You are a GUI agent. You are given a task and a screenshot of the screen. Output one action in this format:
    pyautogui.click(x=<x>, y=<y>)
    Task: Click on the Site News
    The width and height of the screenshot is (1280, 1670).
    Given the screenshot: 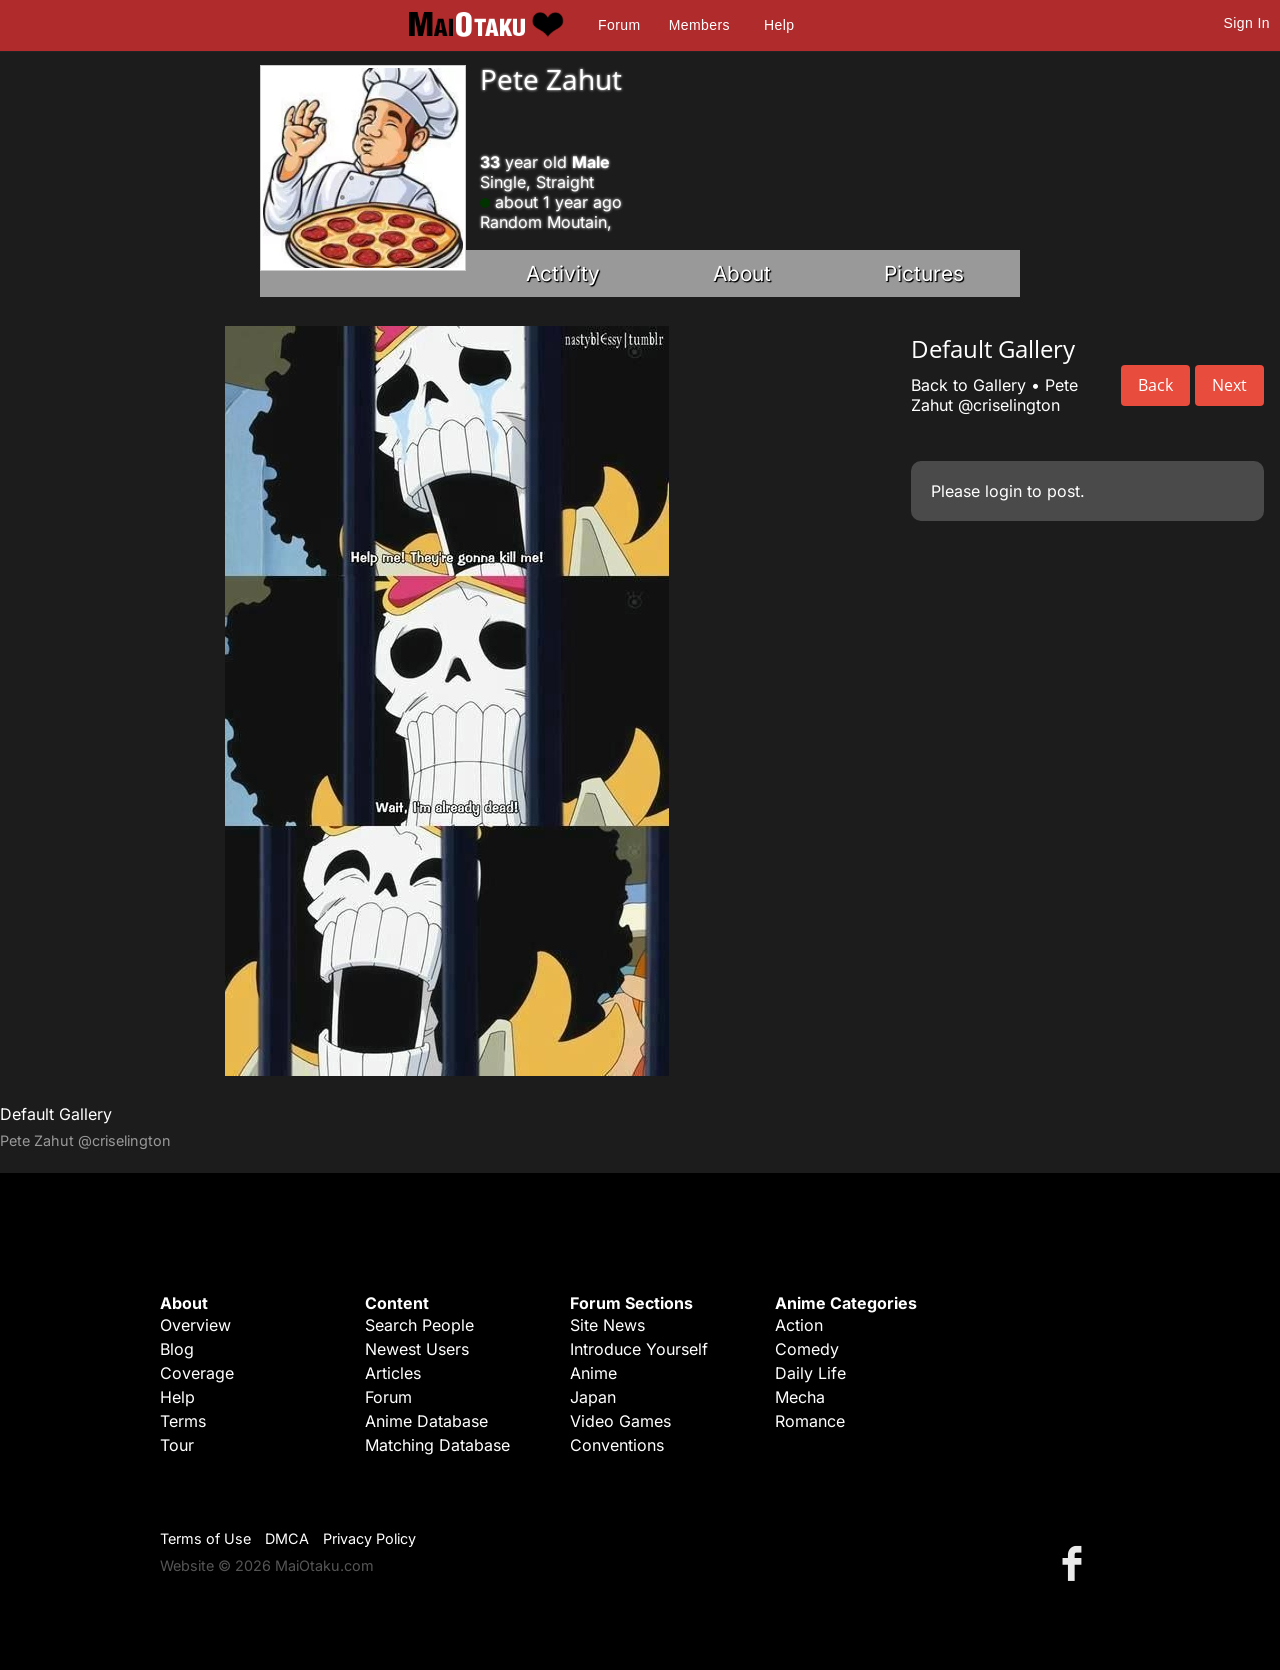 What is the action you would take?
    pyautogui.click(x=607, y=1325)
    